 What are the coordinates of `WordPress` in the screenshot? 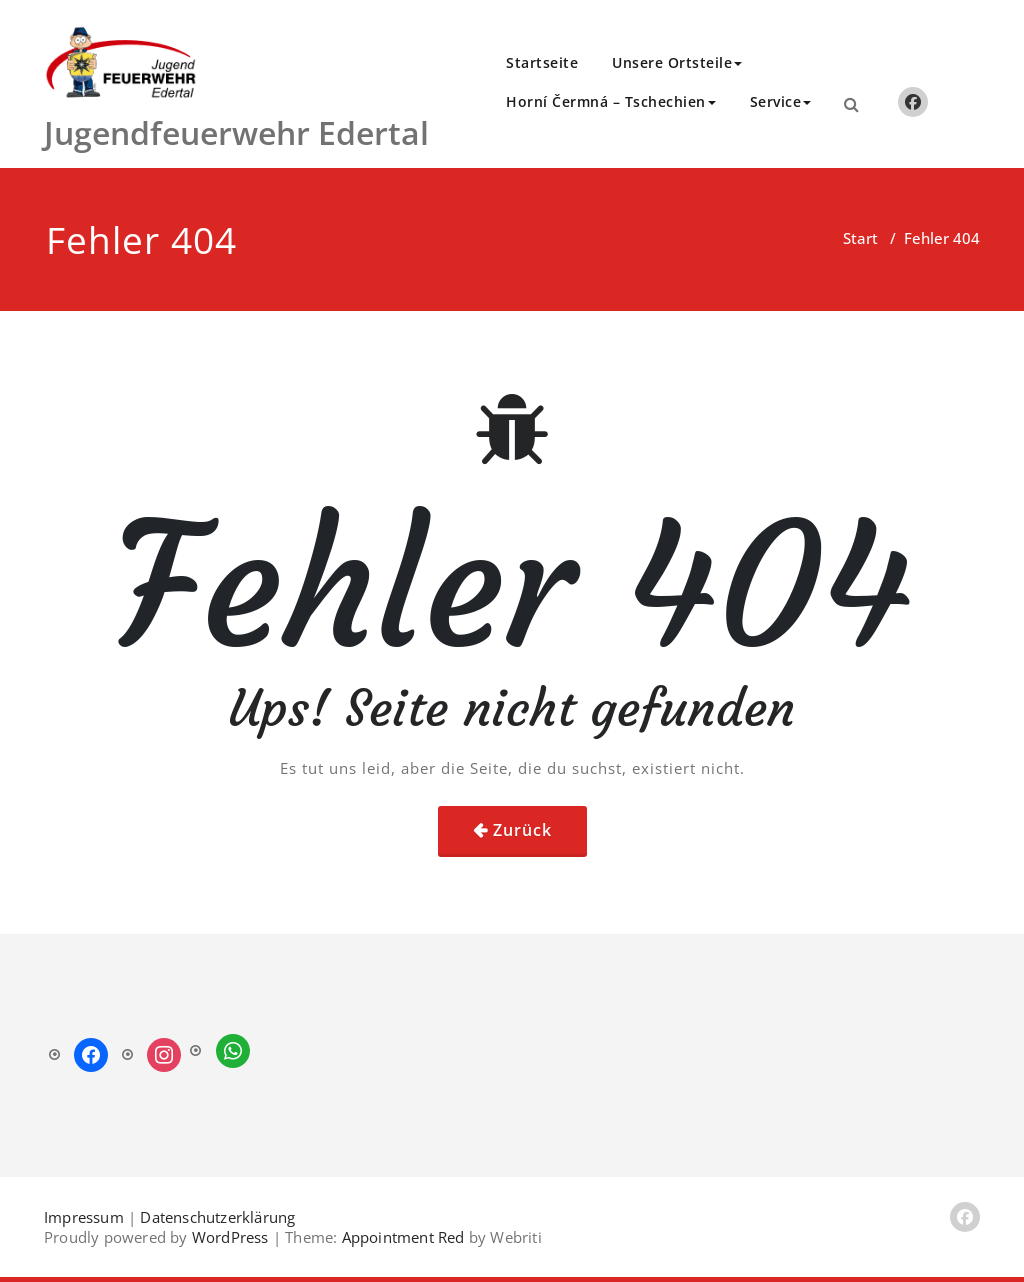 It's located at (230, 1237).